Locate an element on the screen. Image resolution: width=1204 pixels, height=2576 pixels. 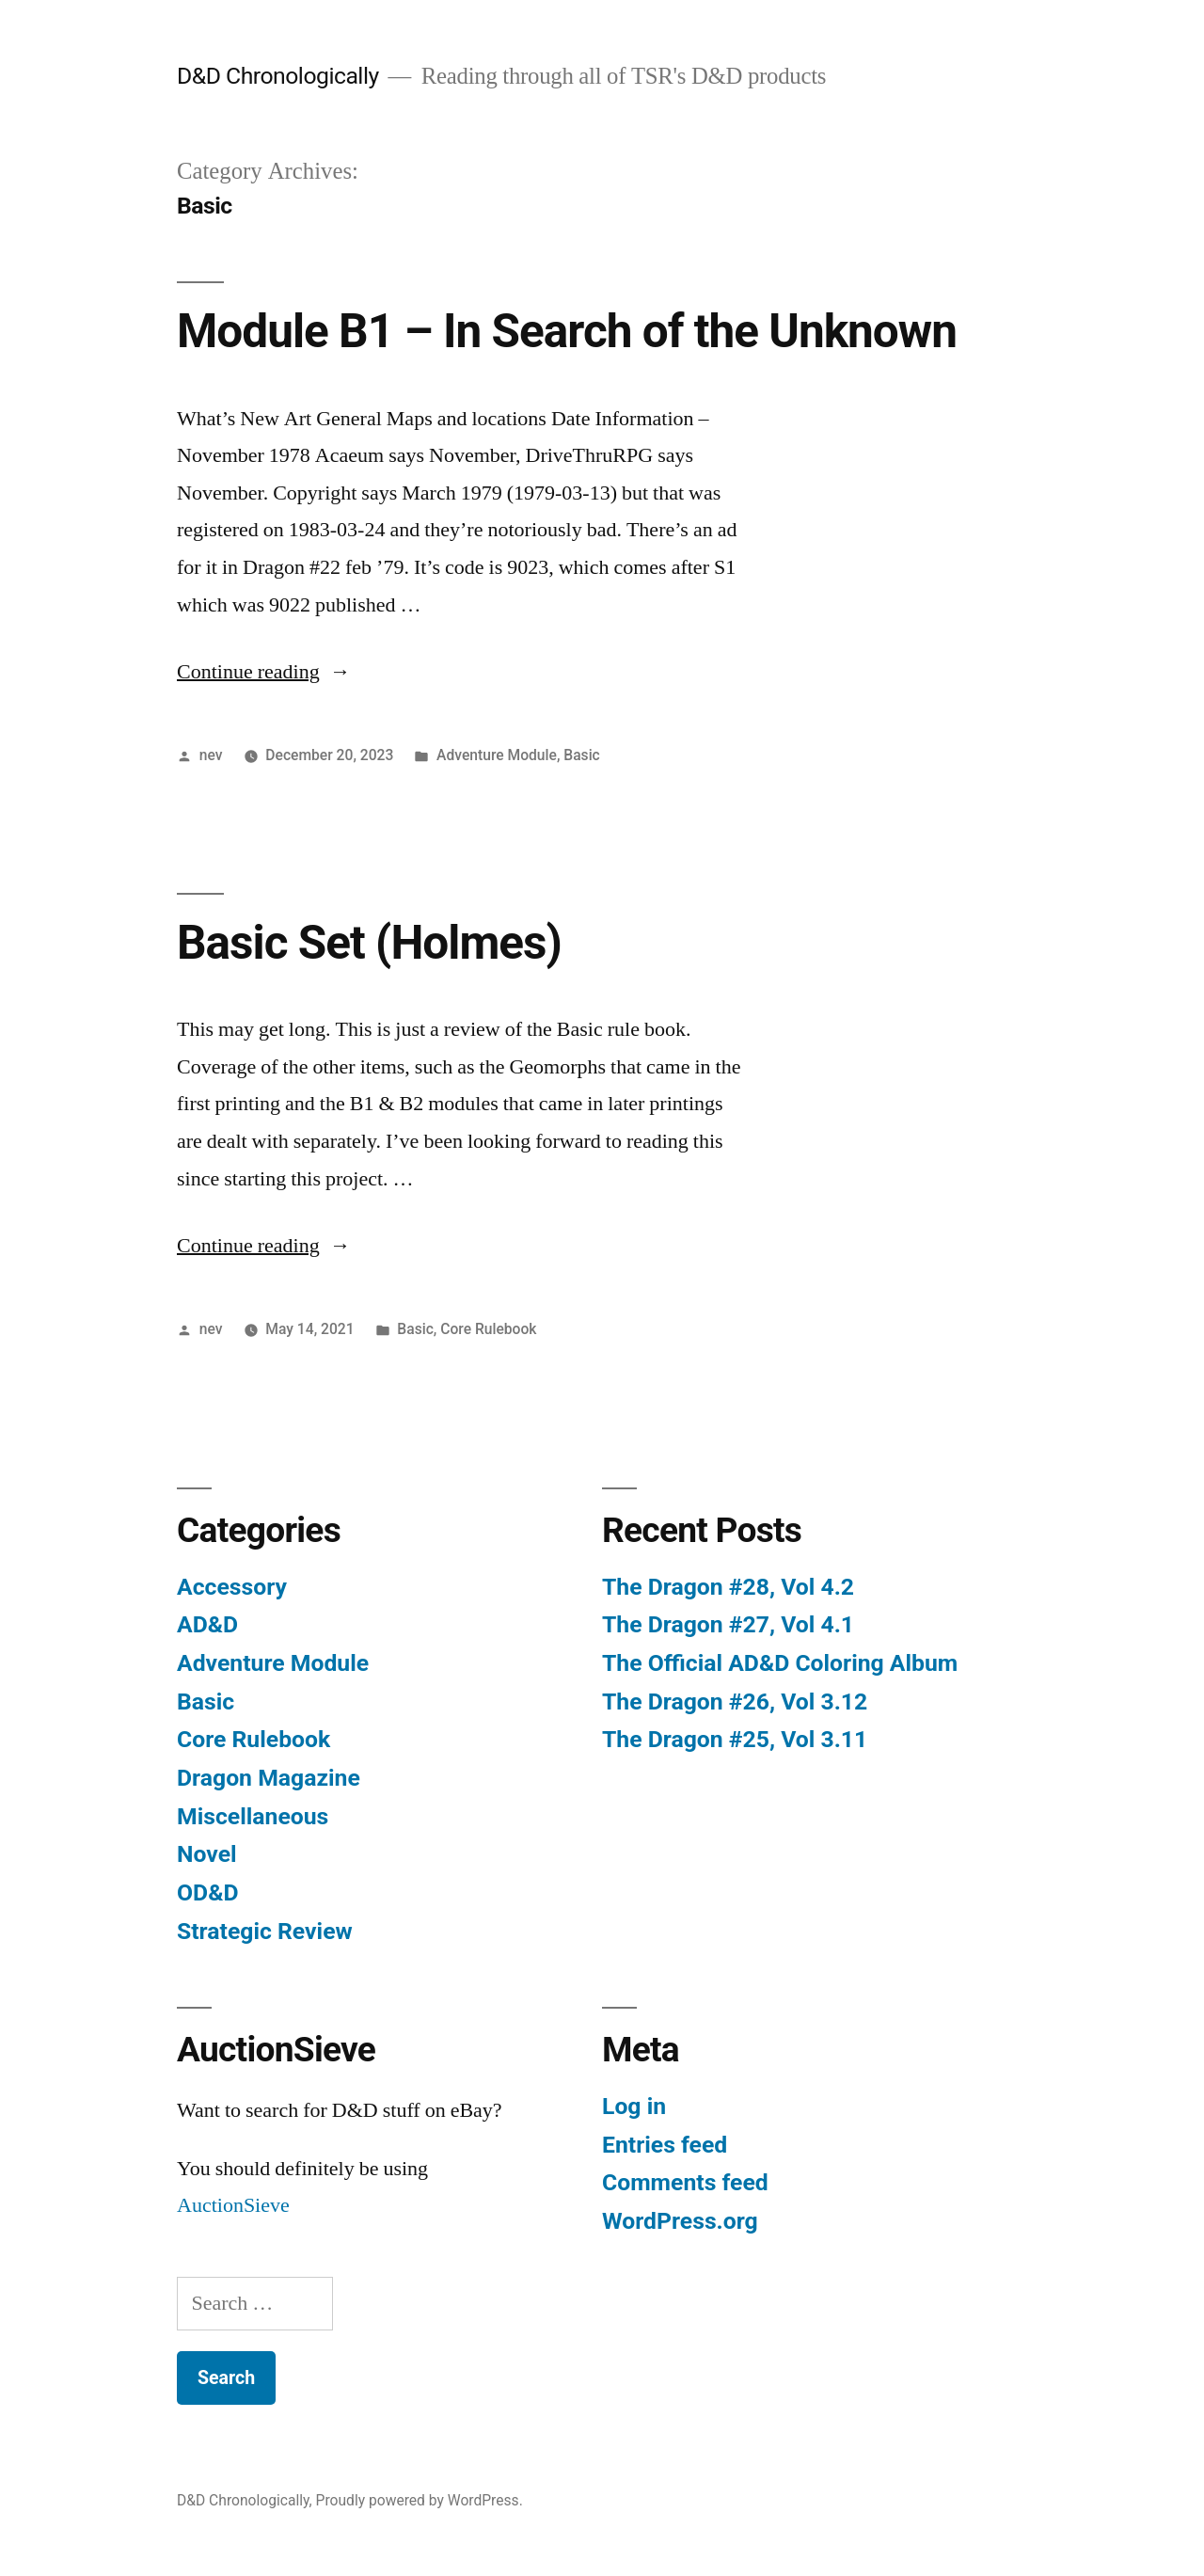
AuctionSieve is located at coordinates (233, 2205).